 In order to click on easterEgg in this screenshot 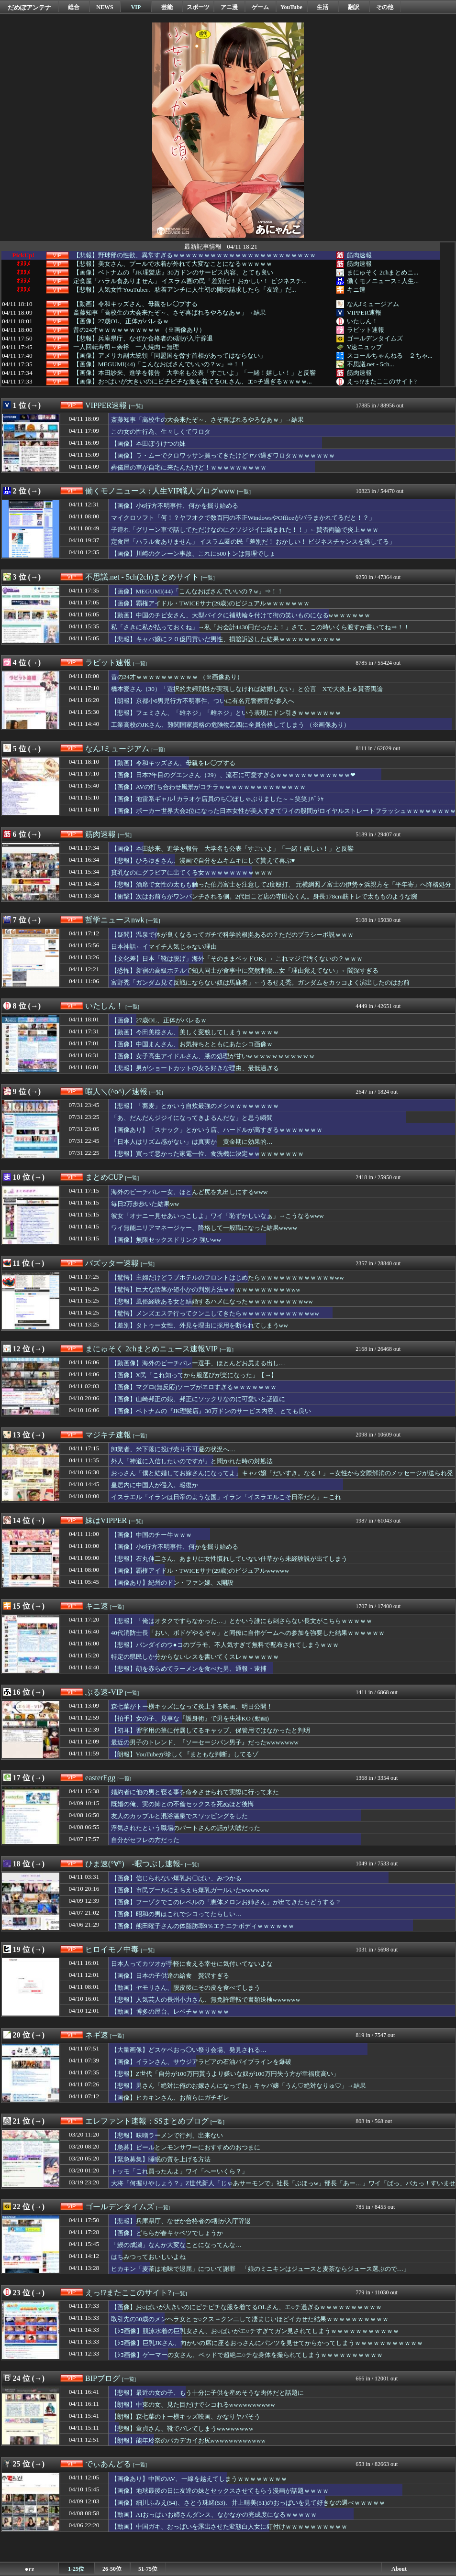, I will do `click(100, 1778)`.